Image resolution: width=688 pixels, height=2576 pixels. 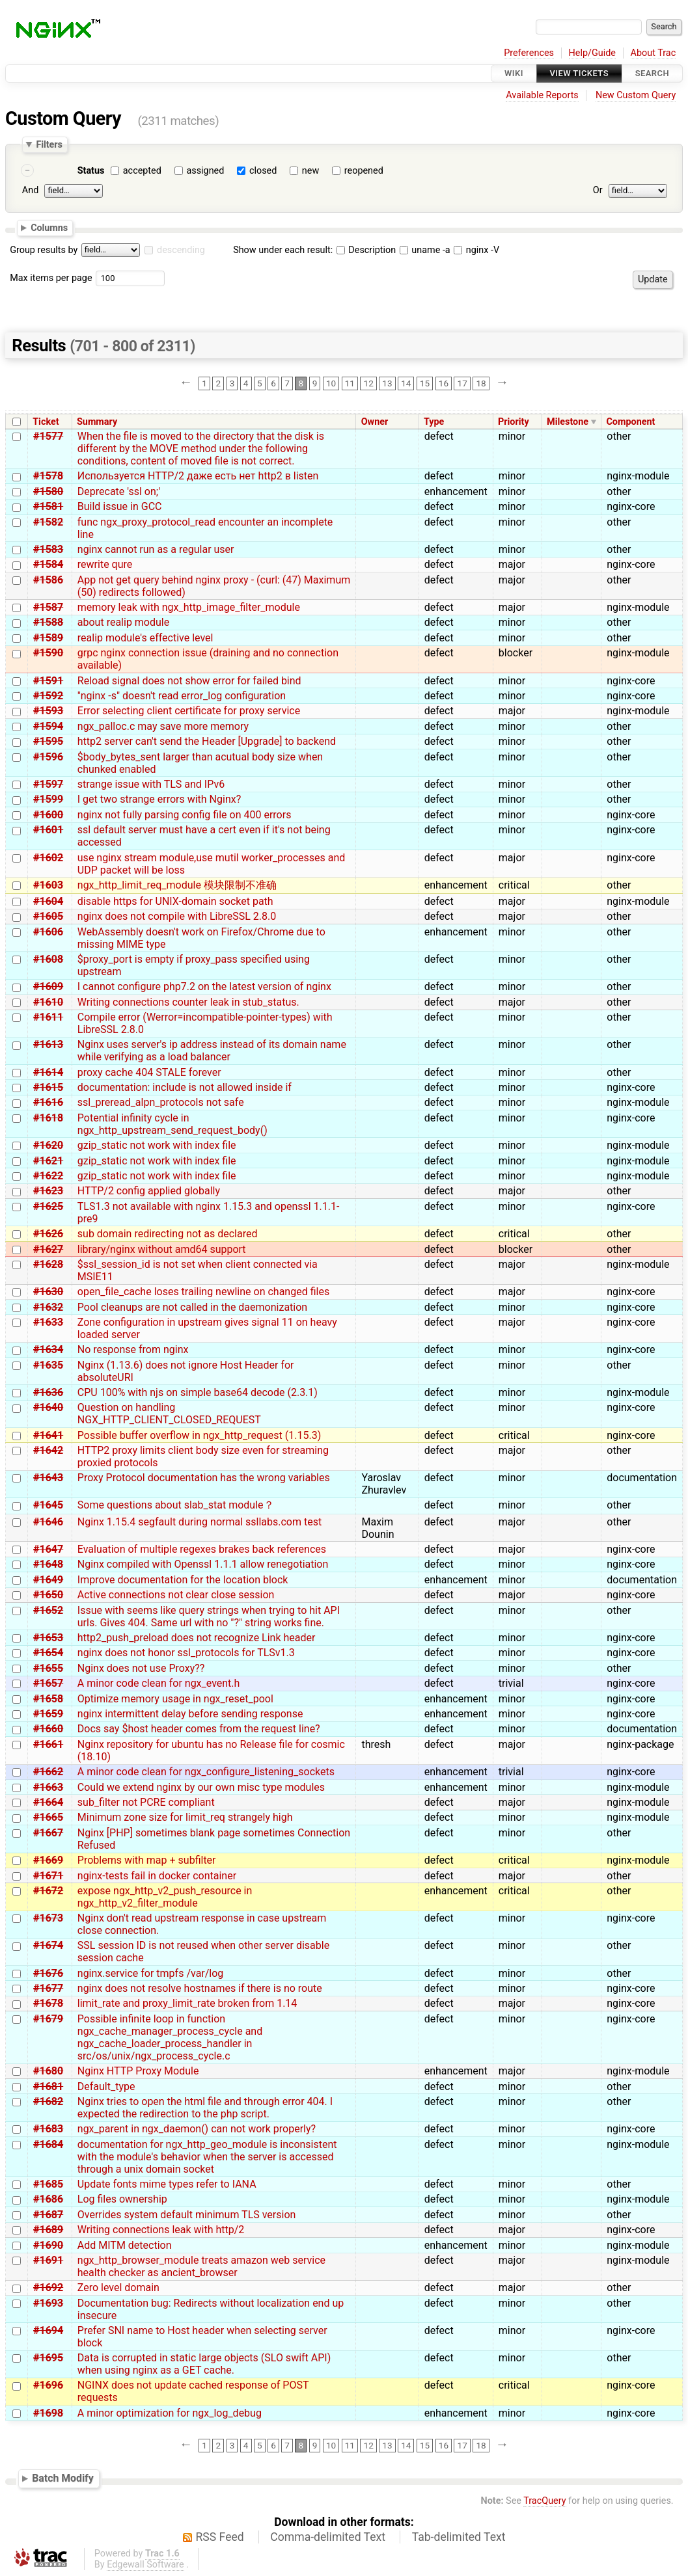 What do you see at coordinates (91, 170) in the screenshot?
I see `Status` at bounding box center [91, 170].